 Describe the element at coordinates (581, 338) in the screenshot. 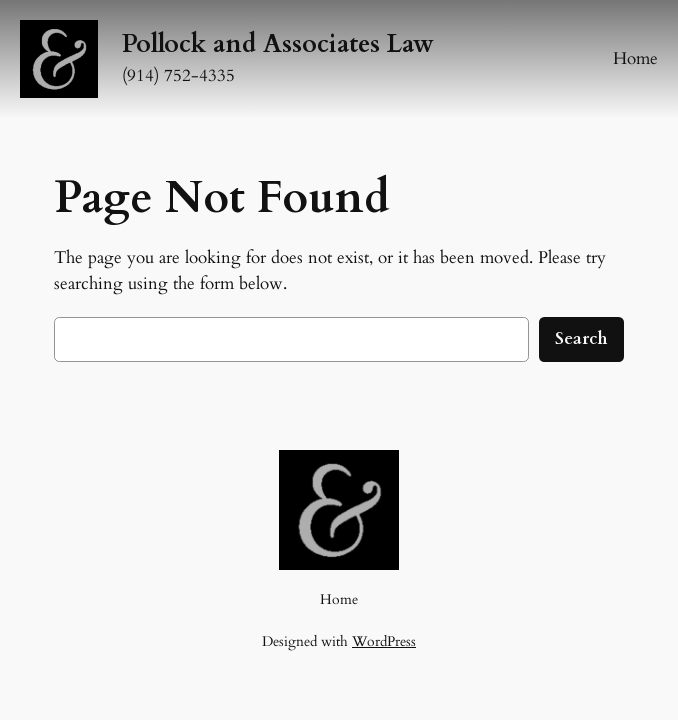

I see `Search` at that location.